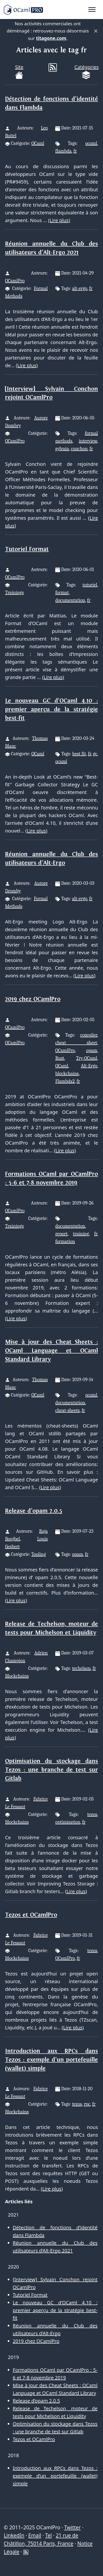  Describe the element at coordinates (88, 1035) in the screenshot. I see `compiler` at that location.